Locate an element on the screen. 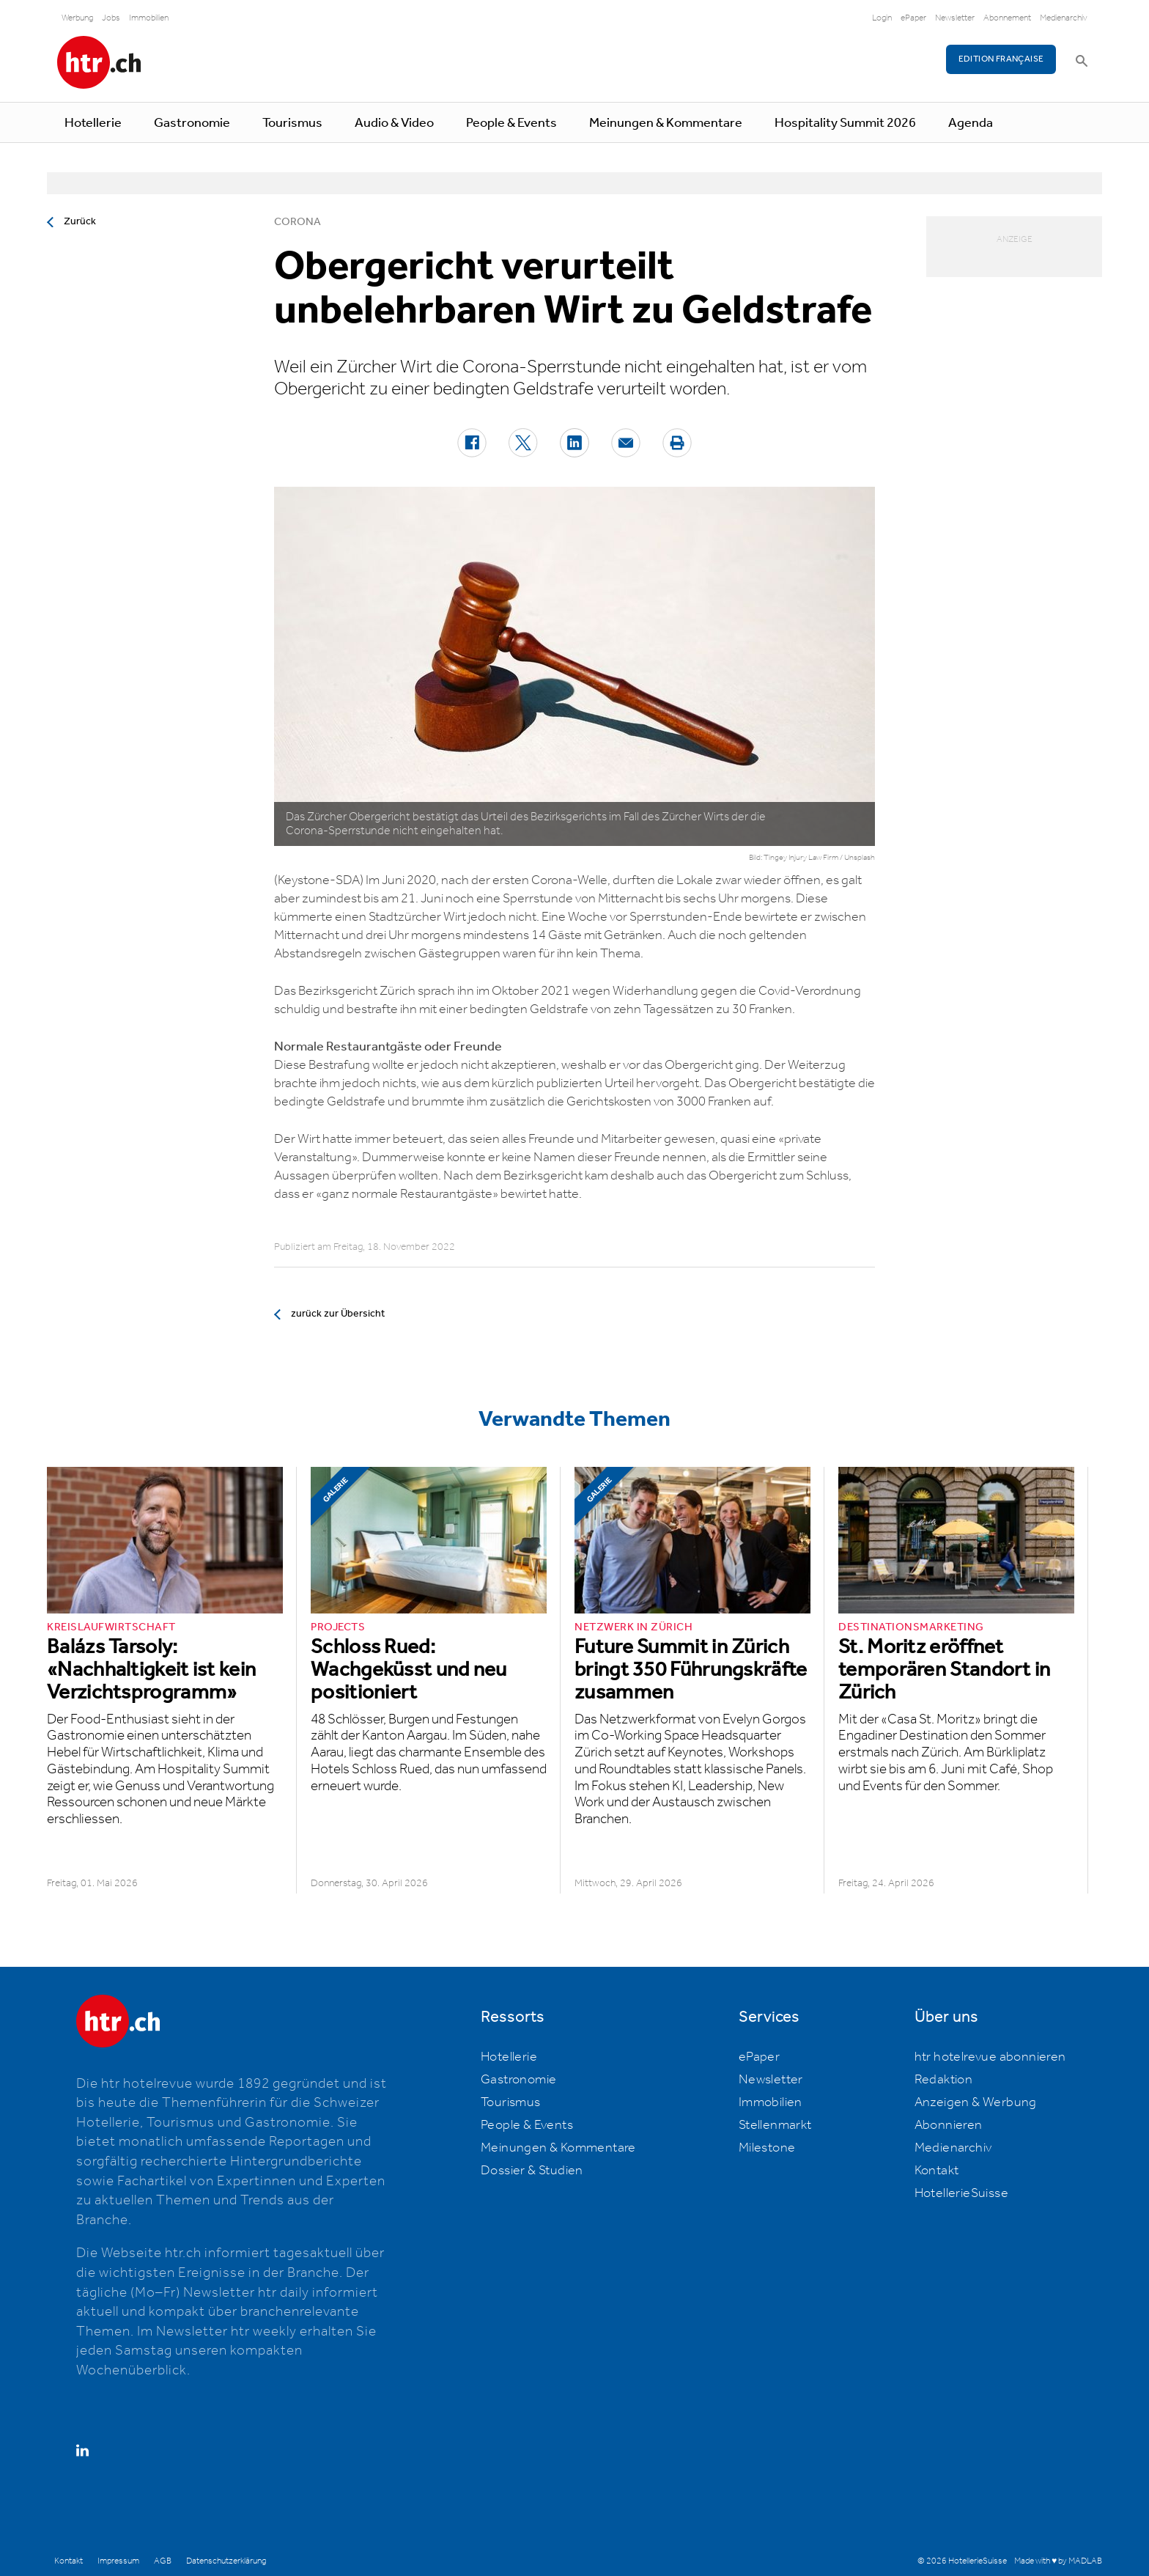  Jobs is located at coordinates (111, 18).